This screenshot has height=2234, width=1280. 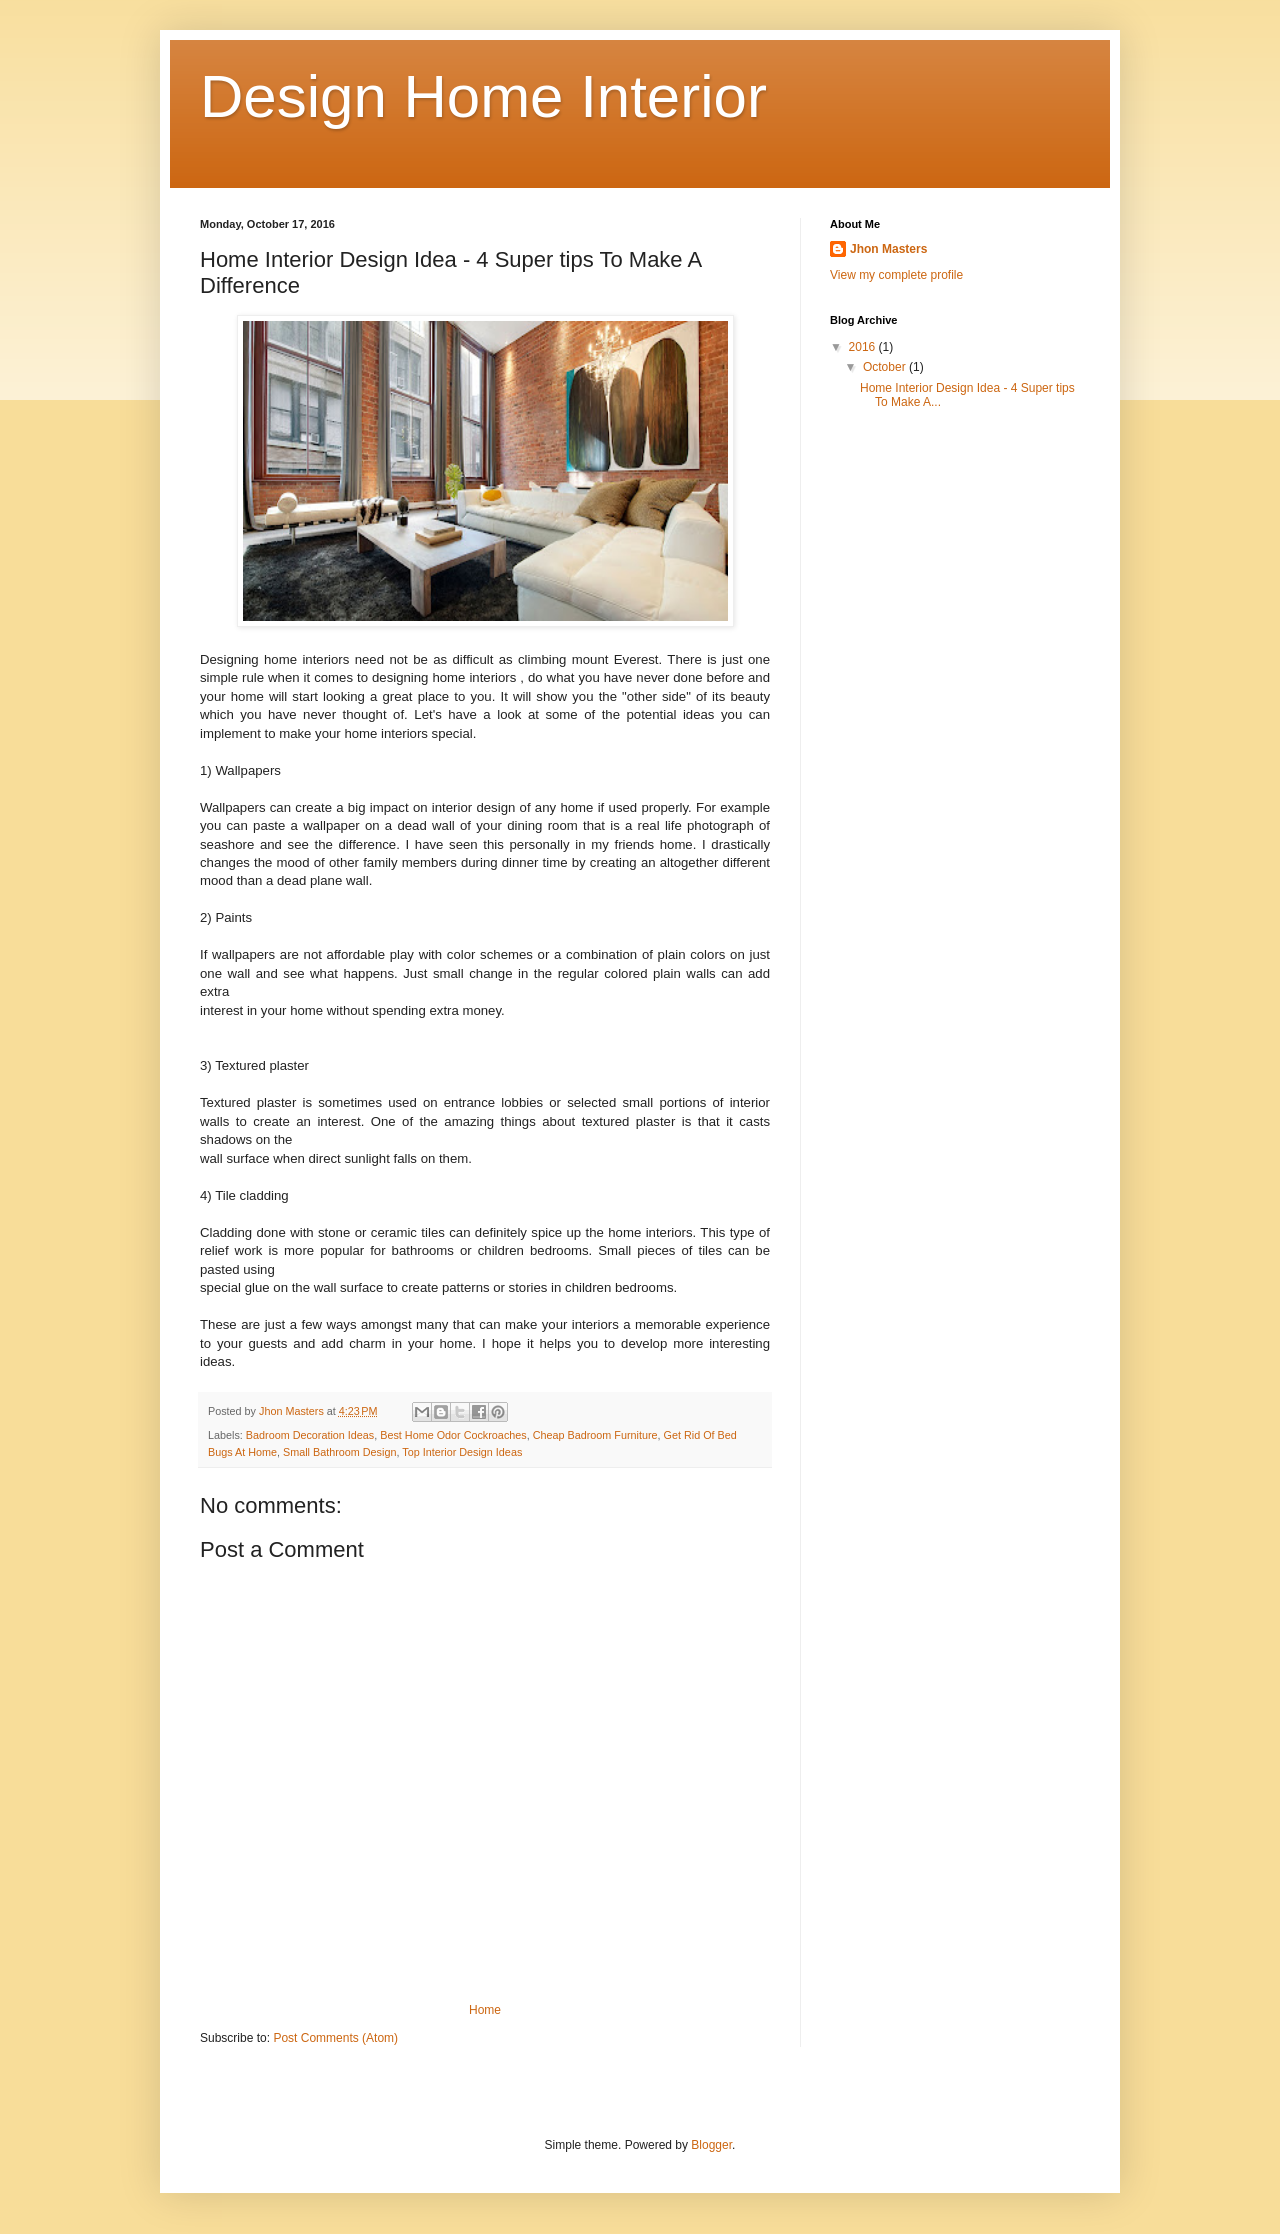 I want to click on Cheap Badroom Furniture, so click(x=595, y=1435).